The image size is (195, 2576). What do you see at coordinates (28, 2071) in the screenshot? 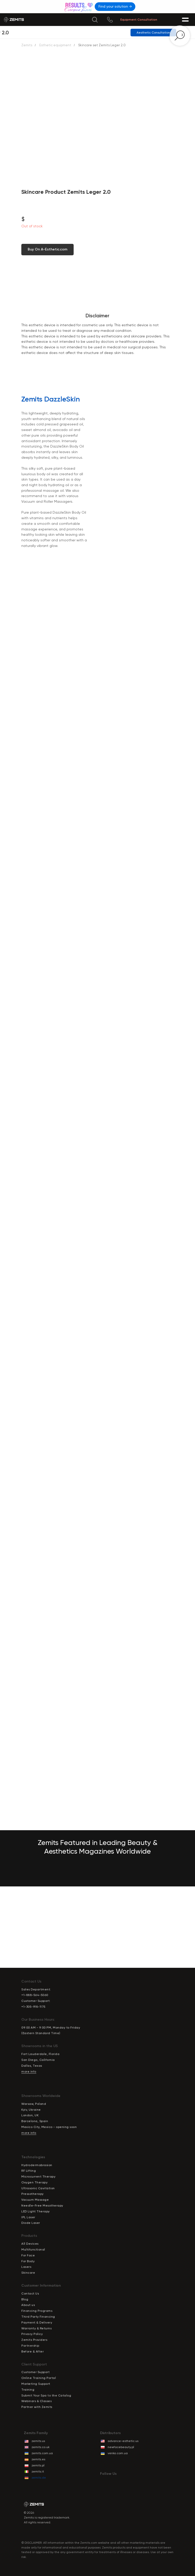
I see `more info` at bounding box center [28, 2071].